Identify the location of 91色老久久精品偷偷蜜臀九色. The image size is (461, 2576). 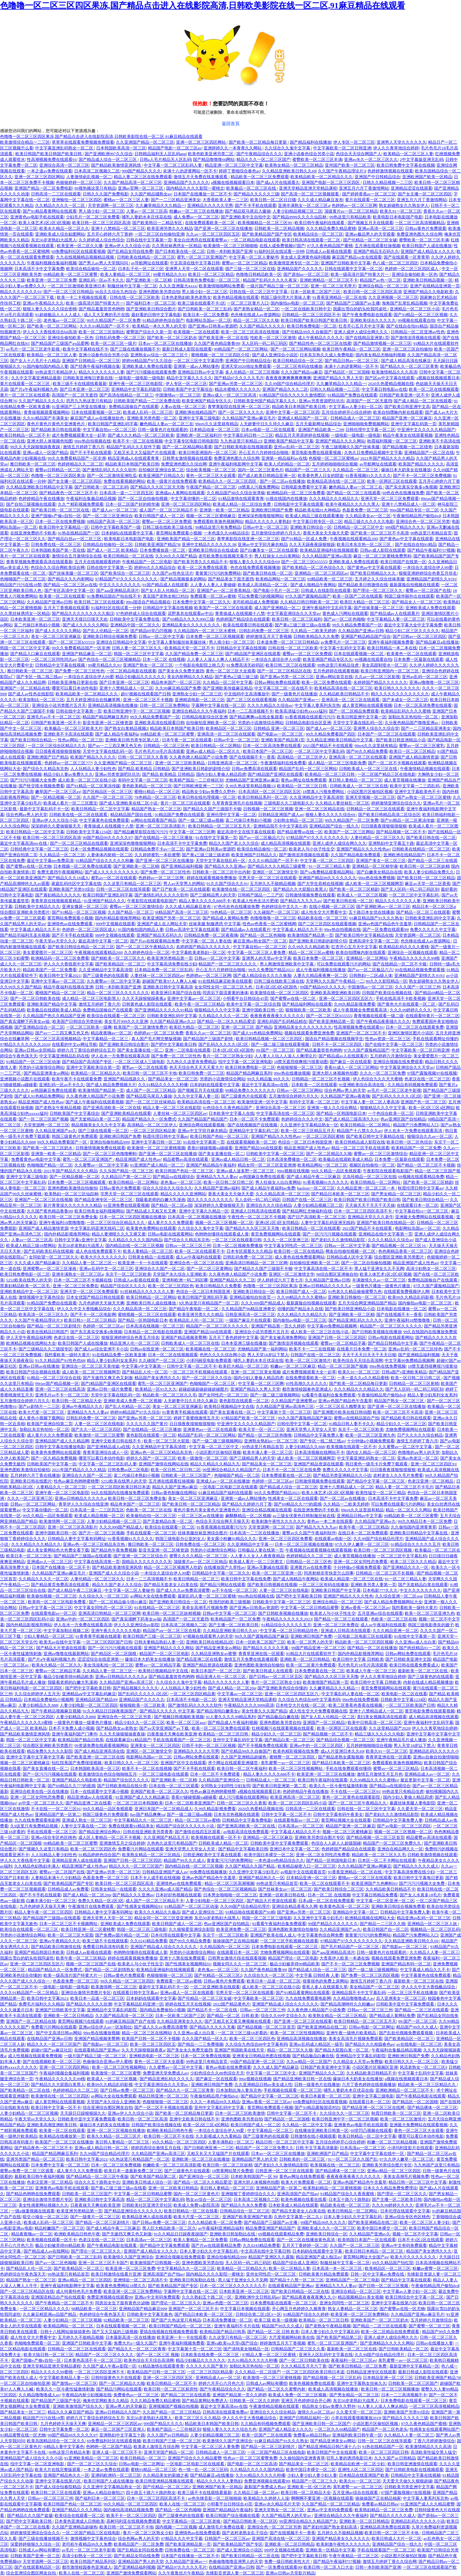
(355, 1291).